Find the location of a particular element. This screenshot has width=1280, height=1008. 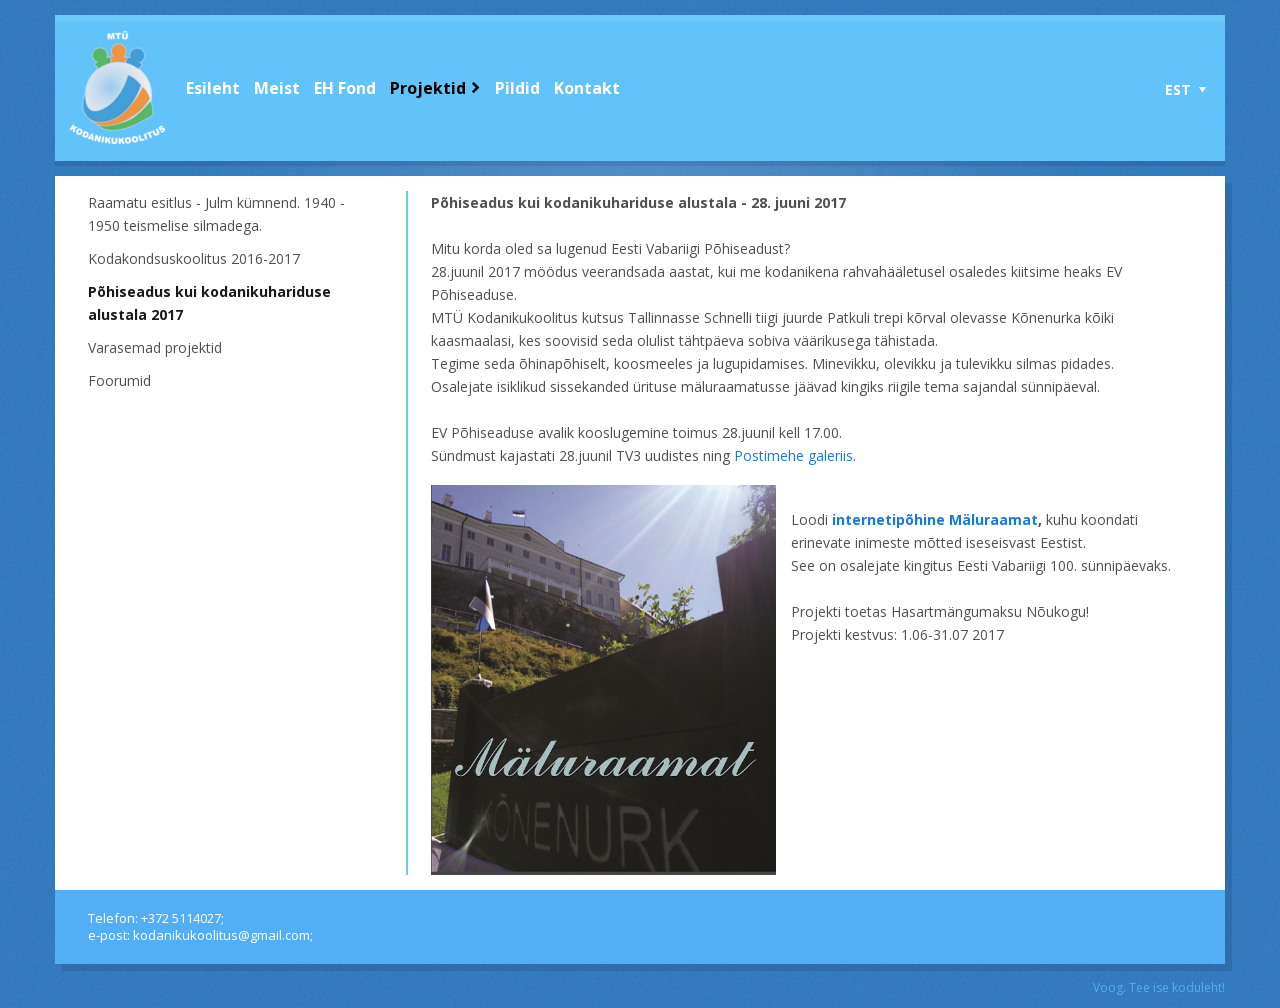

Voog. Tee ise koduleht! is located at coordinates (1159, 987).